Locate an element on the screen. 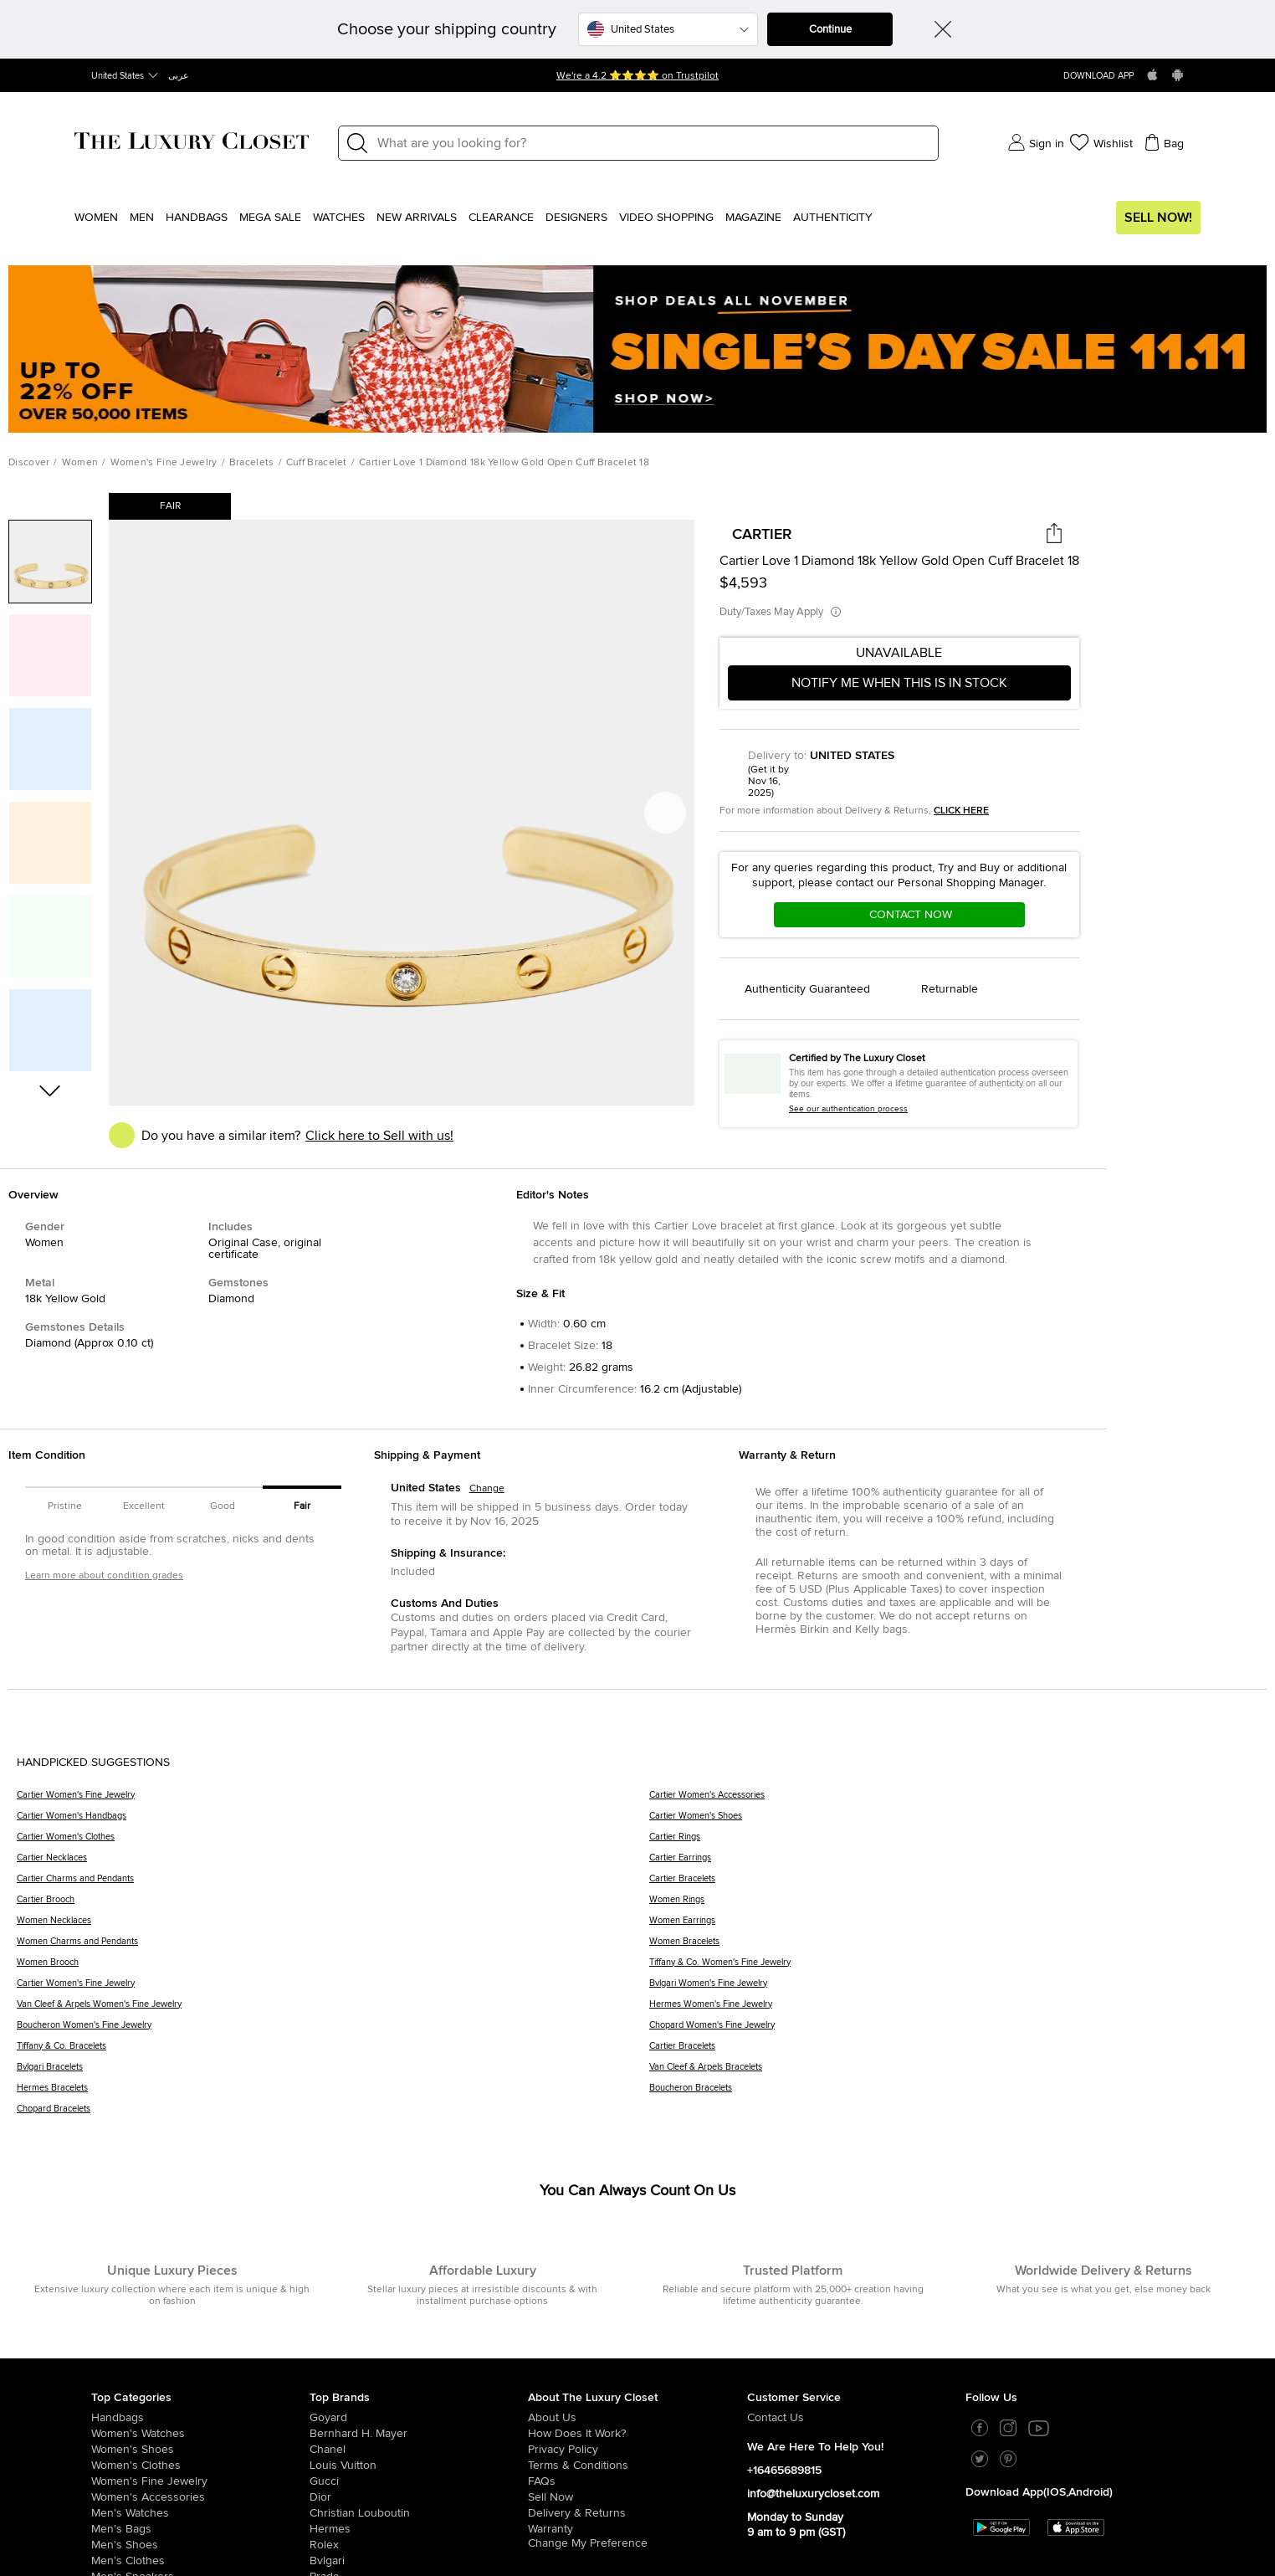  [Cartier Rings] is located at coordinates (953, 1842).